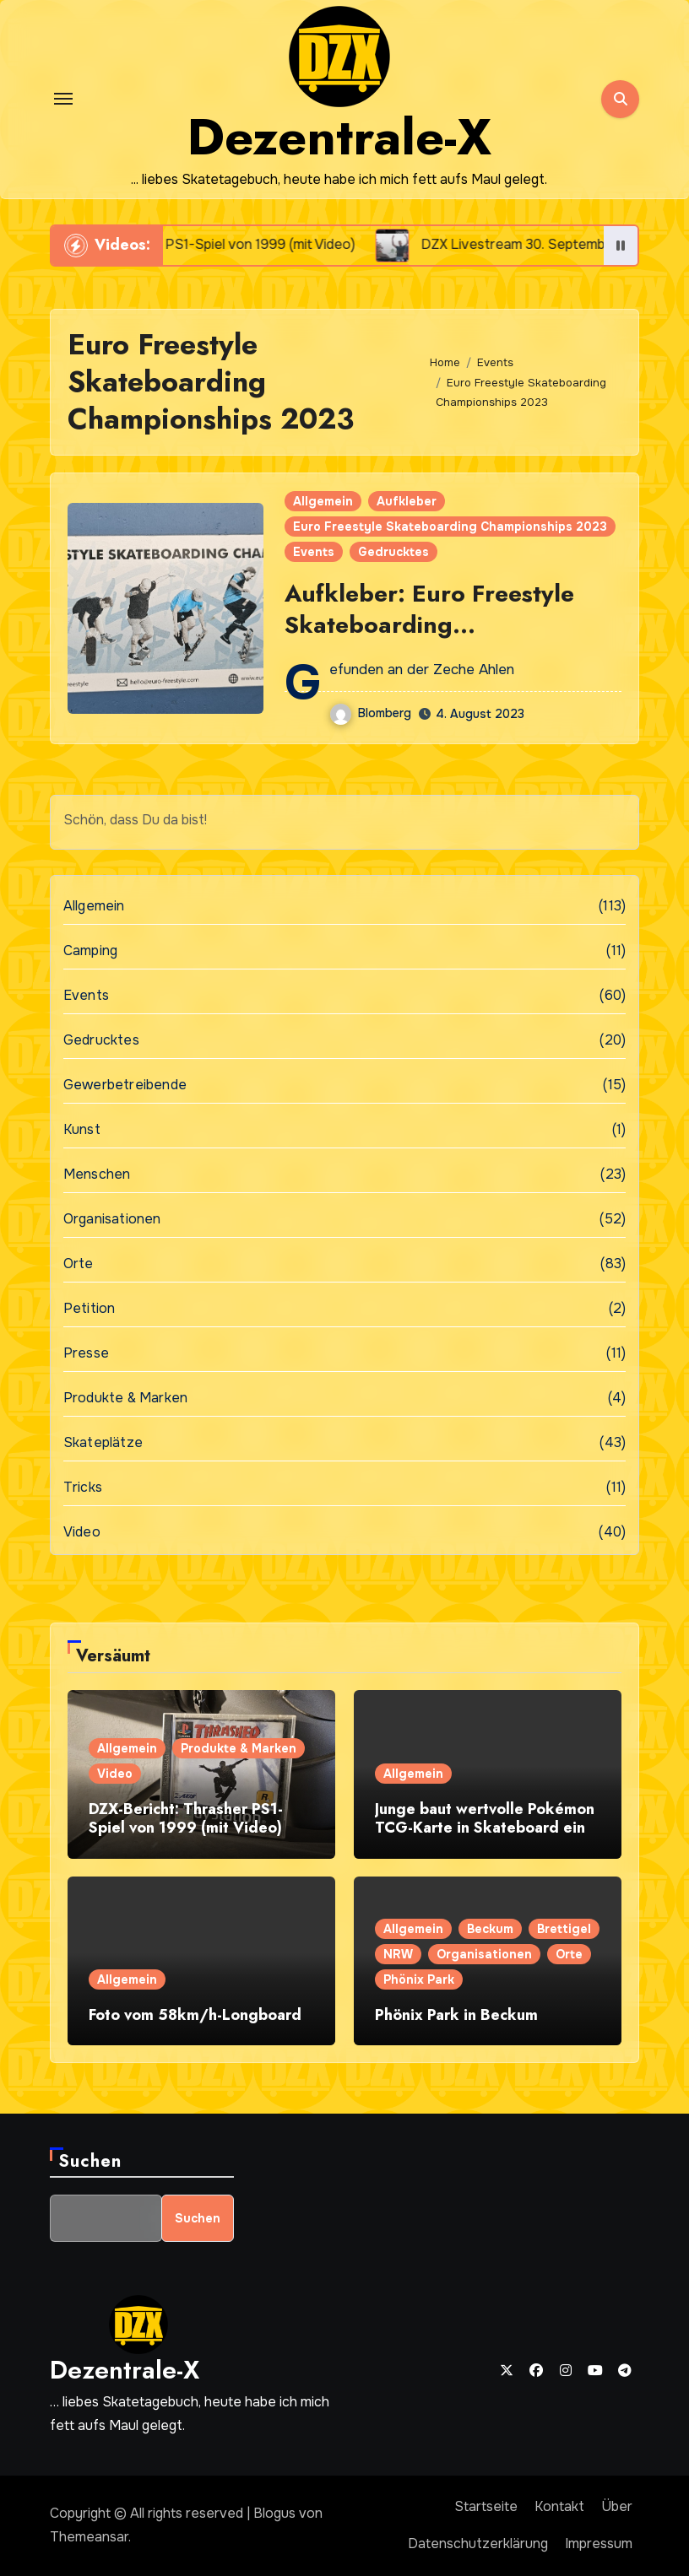  What do you see at coordinates (407, 501) in the screenshot?
I see `Aufkleber` at bounding box center [407, 501].